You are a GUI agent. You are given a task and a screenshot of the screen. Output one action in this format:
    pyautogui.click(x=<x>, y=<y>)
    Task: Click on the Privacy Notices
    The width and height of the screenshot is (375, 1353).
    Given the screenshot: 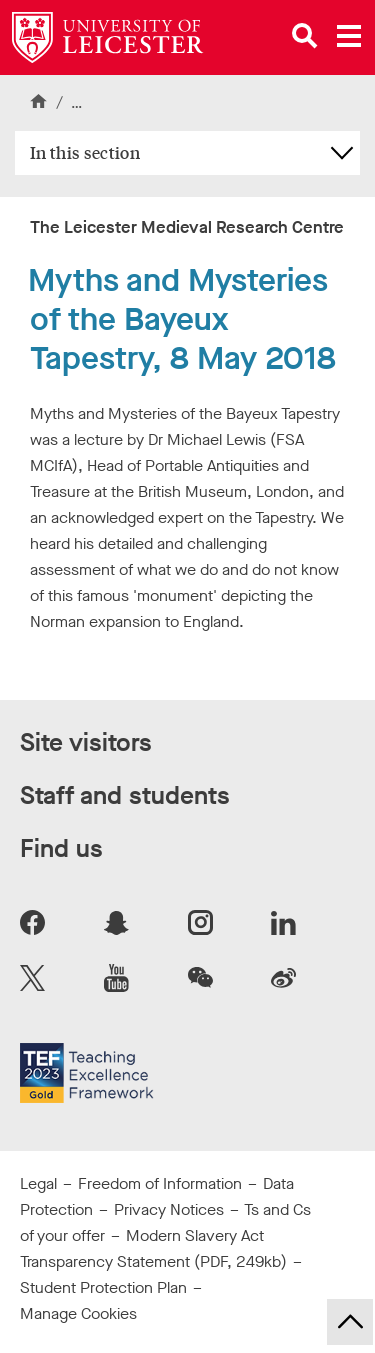 What is the action you would take?
    pyautogui.click(x=169, y=1209)
    